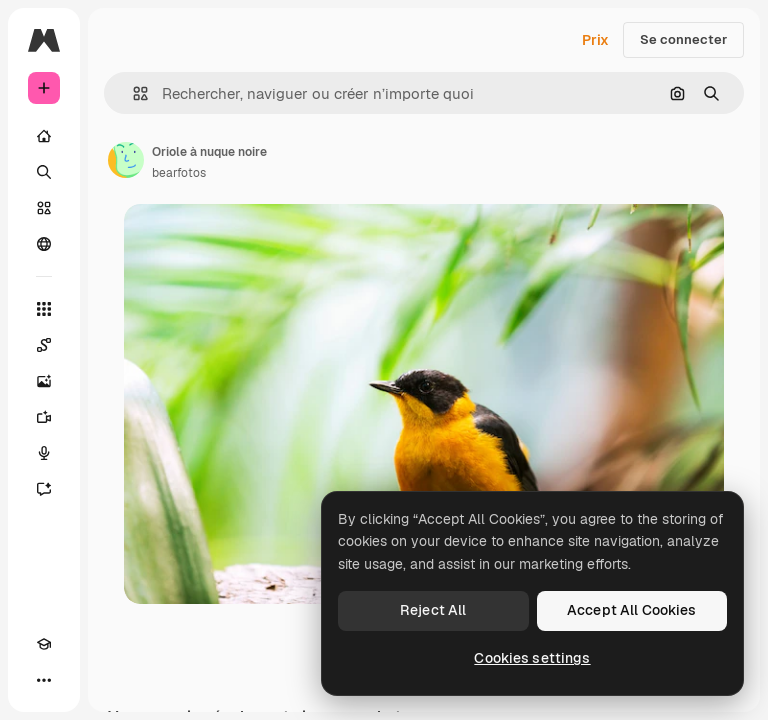  Describe the element at coordinates (44, 172) in the screenshot. I see `[Rechercher]` at that location.